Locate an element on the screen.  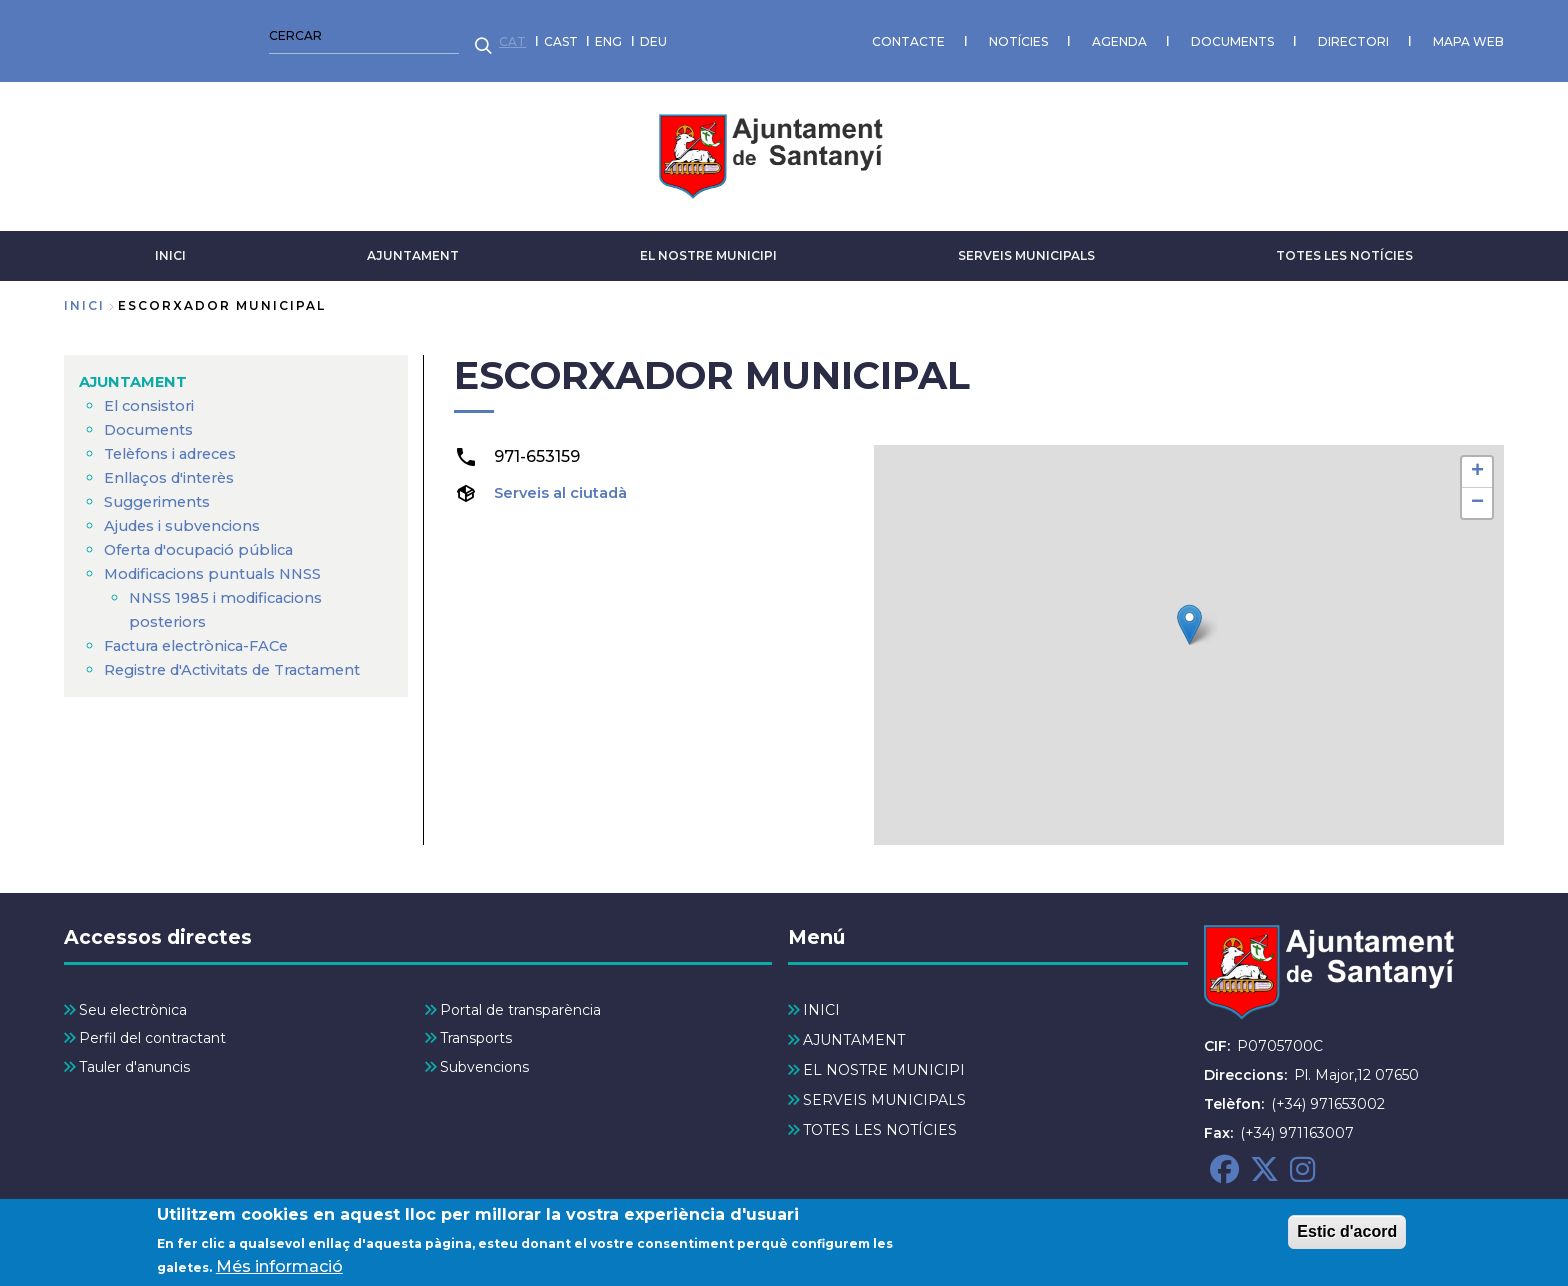
Seu electrònica [menuitem] is located at coordinates (133, 998).